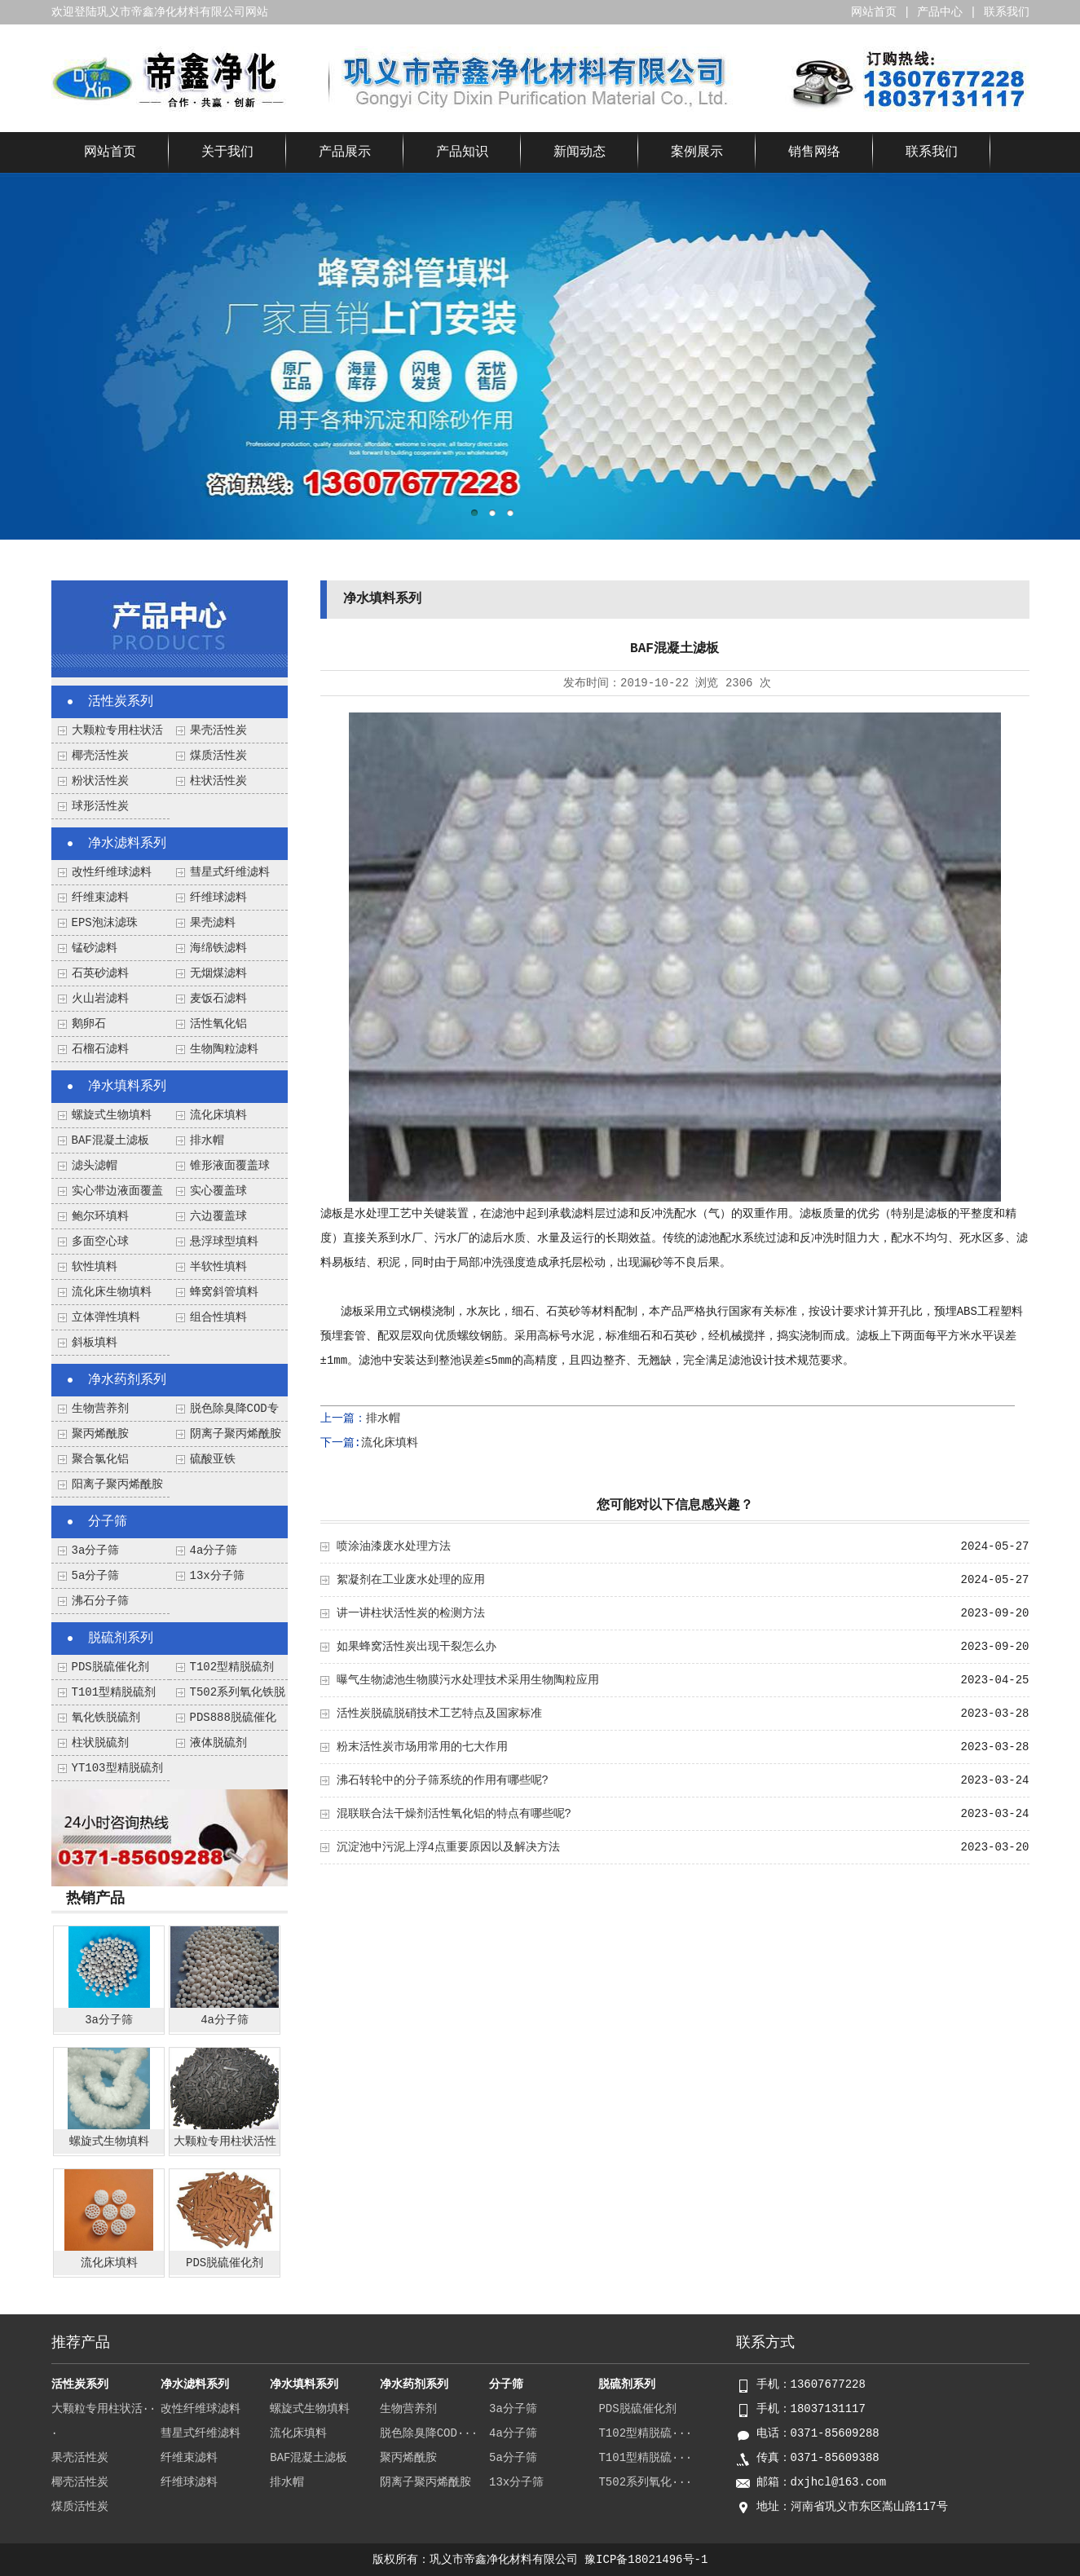 This screenshot has width=1080, height=2576. Describe the element at coordinates (100, 1601) in the screenshot. I see `沸石分子筛` at that location.